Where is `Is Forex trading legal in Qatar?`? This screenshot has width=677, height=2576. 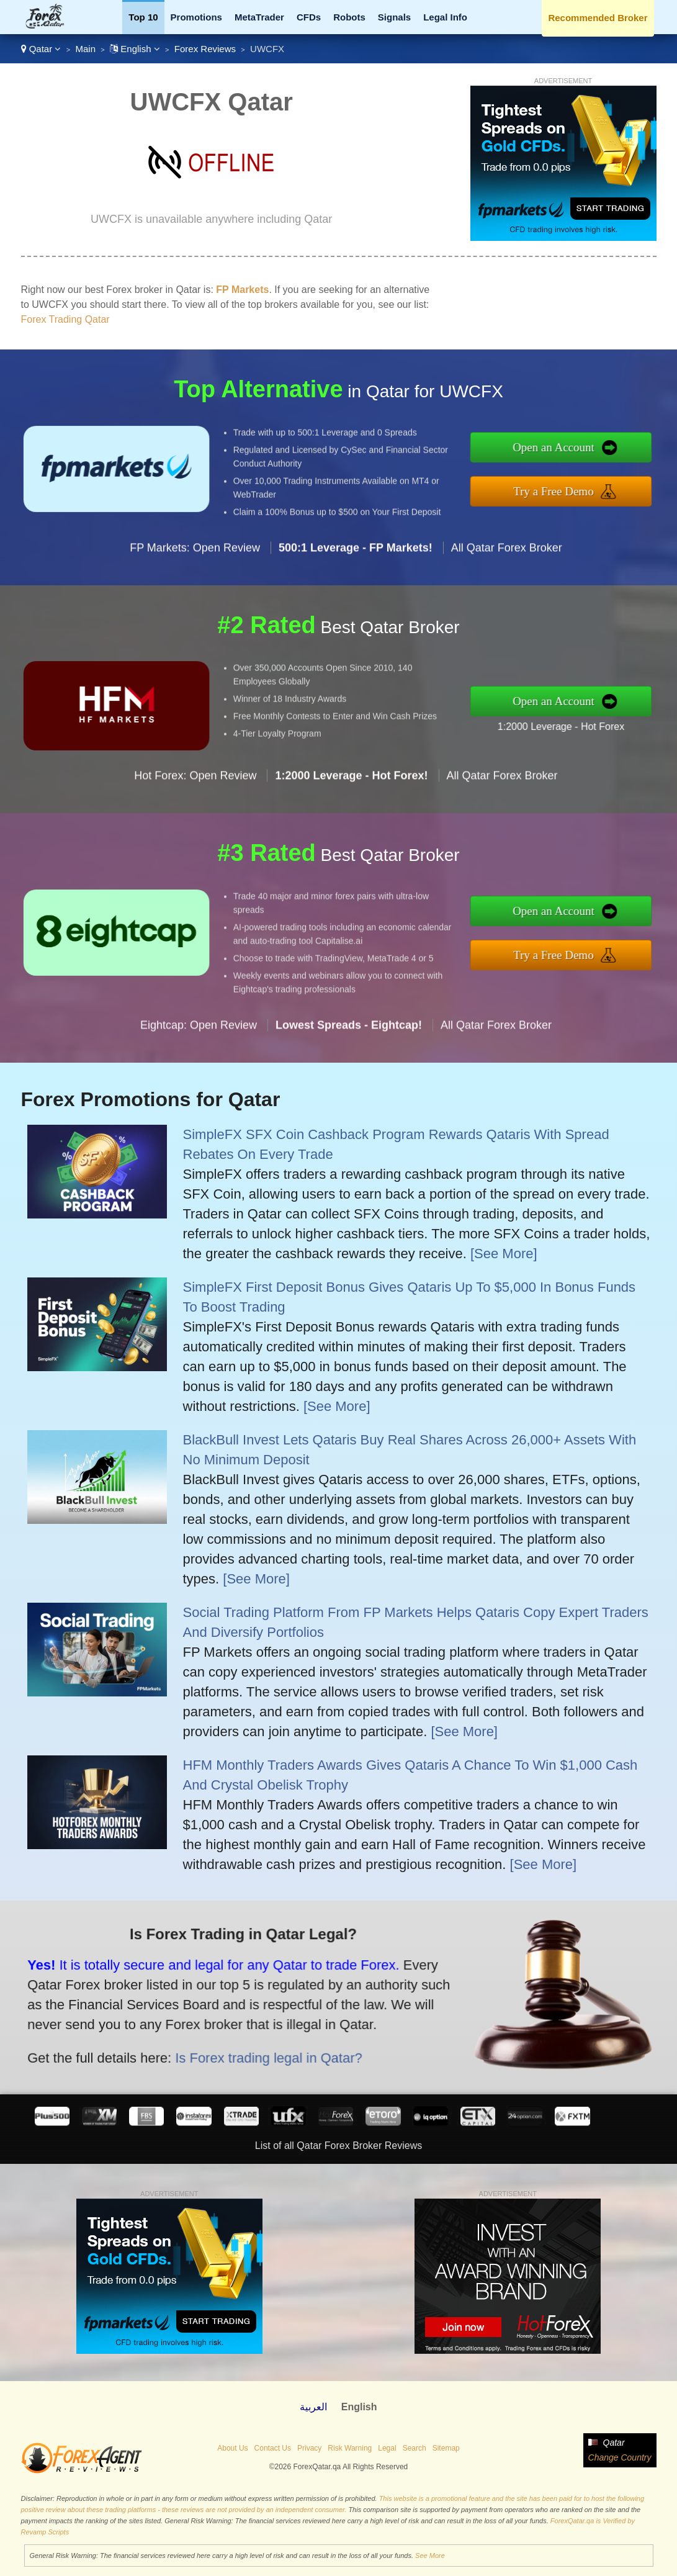 Is Forex trading legal in Qatar? is located at coordinates (198, 2034).